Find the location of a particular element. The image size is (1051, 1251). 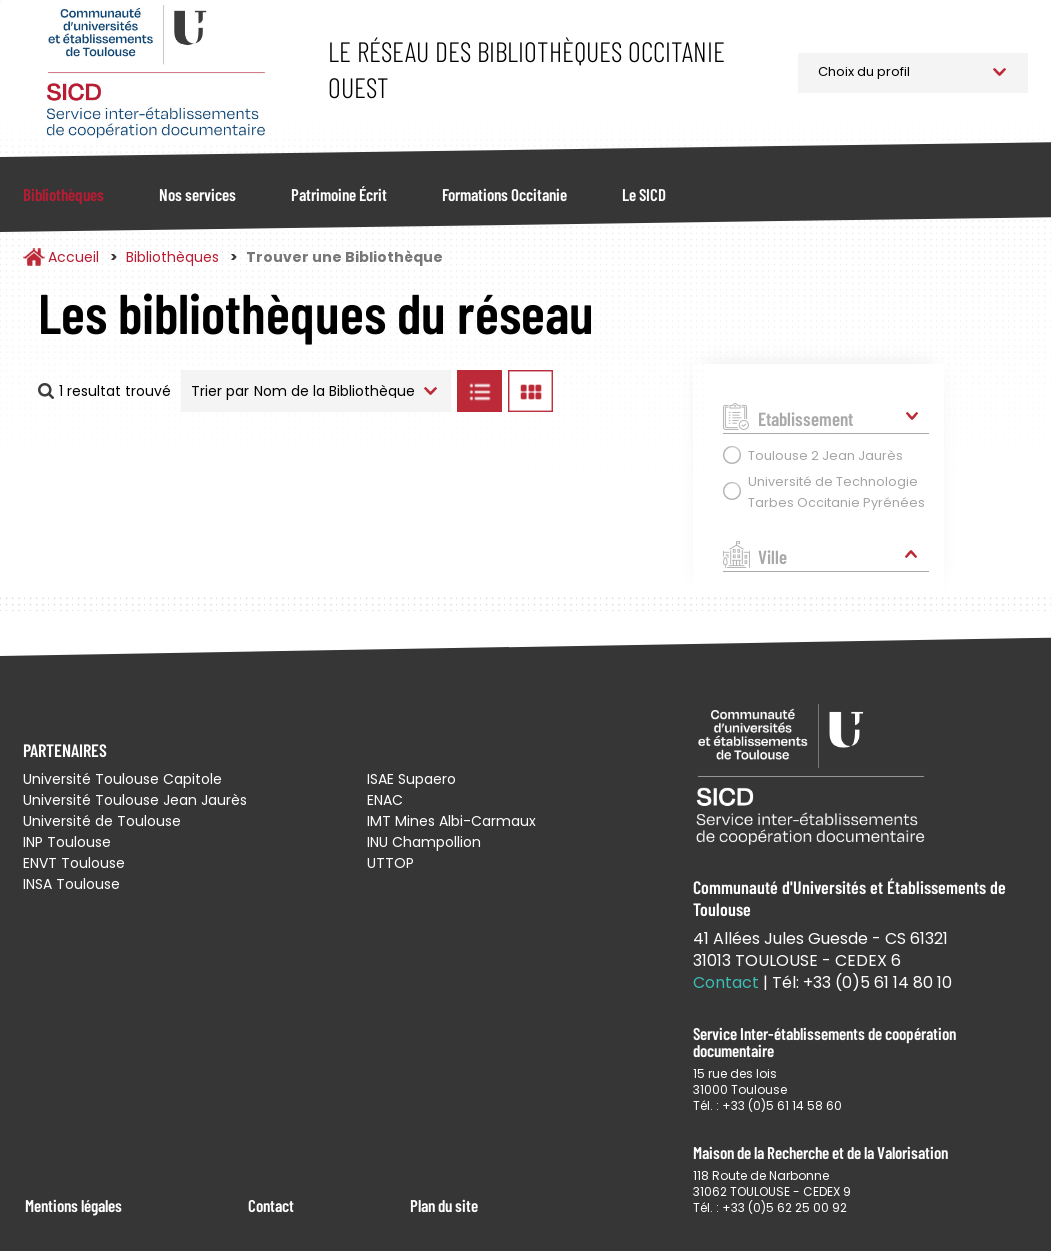

Accueil is located at coordinates (73, 257).